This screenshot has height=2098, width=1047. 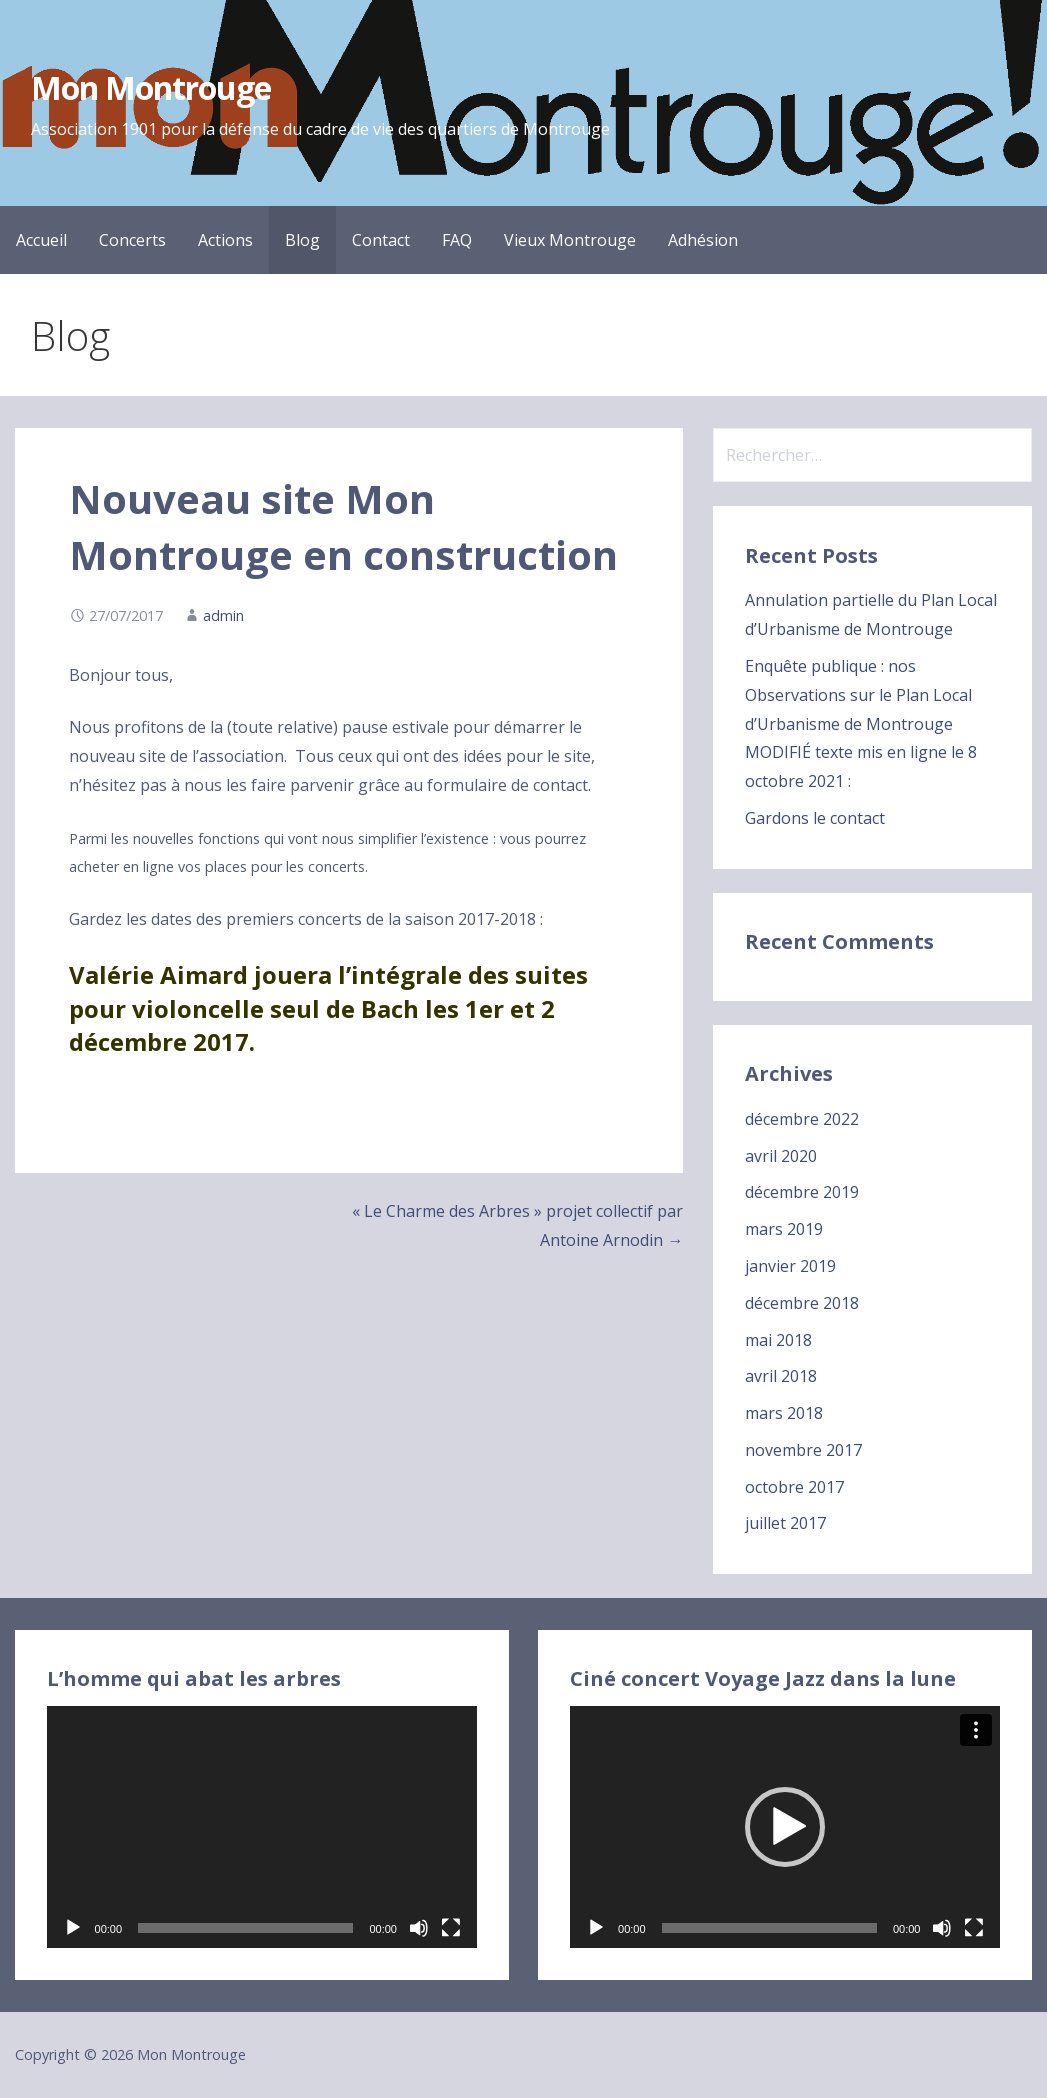 I want to click on avril 2020, so click(x=781, y=1156).